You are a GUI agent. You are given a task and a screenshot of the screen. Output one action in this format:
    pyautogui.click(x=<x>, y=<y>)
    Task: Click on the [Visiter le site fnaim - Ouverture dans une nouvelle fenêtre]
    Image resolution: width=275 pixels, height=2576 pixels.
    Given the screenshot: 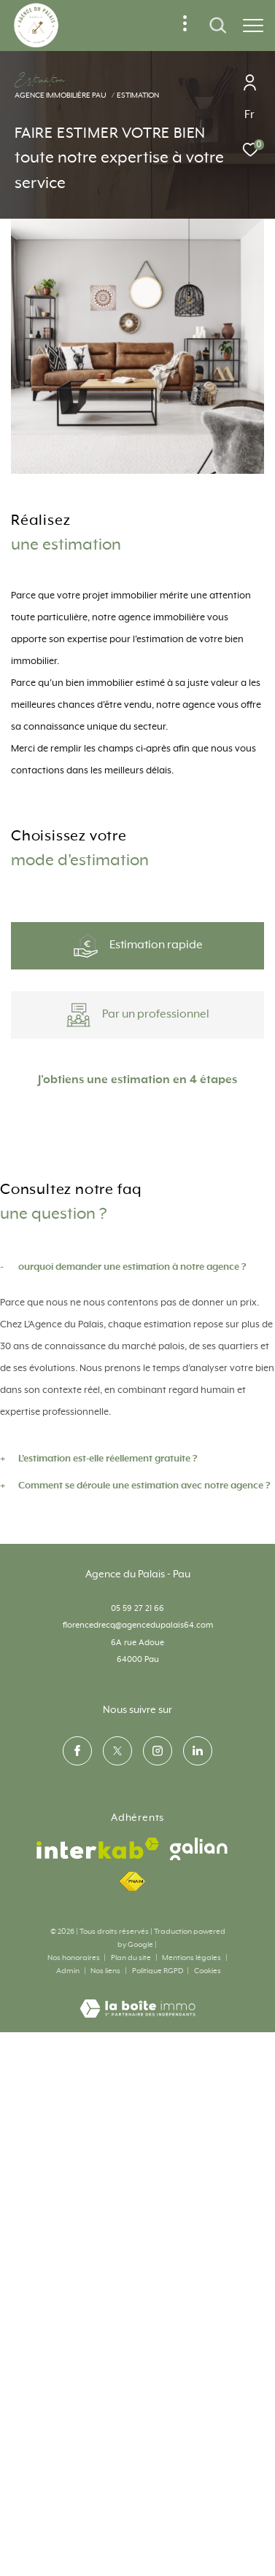 What is the action you would take?
    pyautogui.click(x=132, y=2330)
    